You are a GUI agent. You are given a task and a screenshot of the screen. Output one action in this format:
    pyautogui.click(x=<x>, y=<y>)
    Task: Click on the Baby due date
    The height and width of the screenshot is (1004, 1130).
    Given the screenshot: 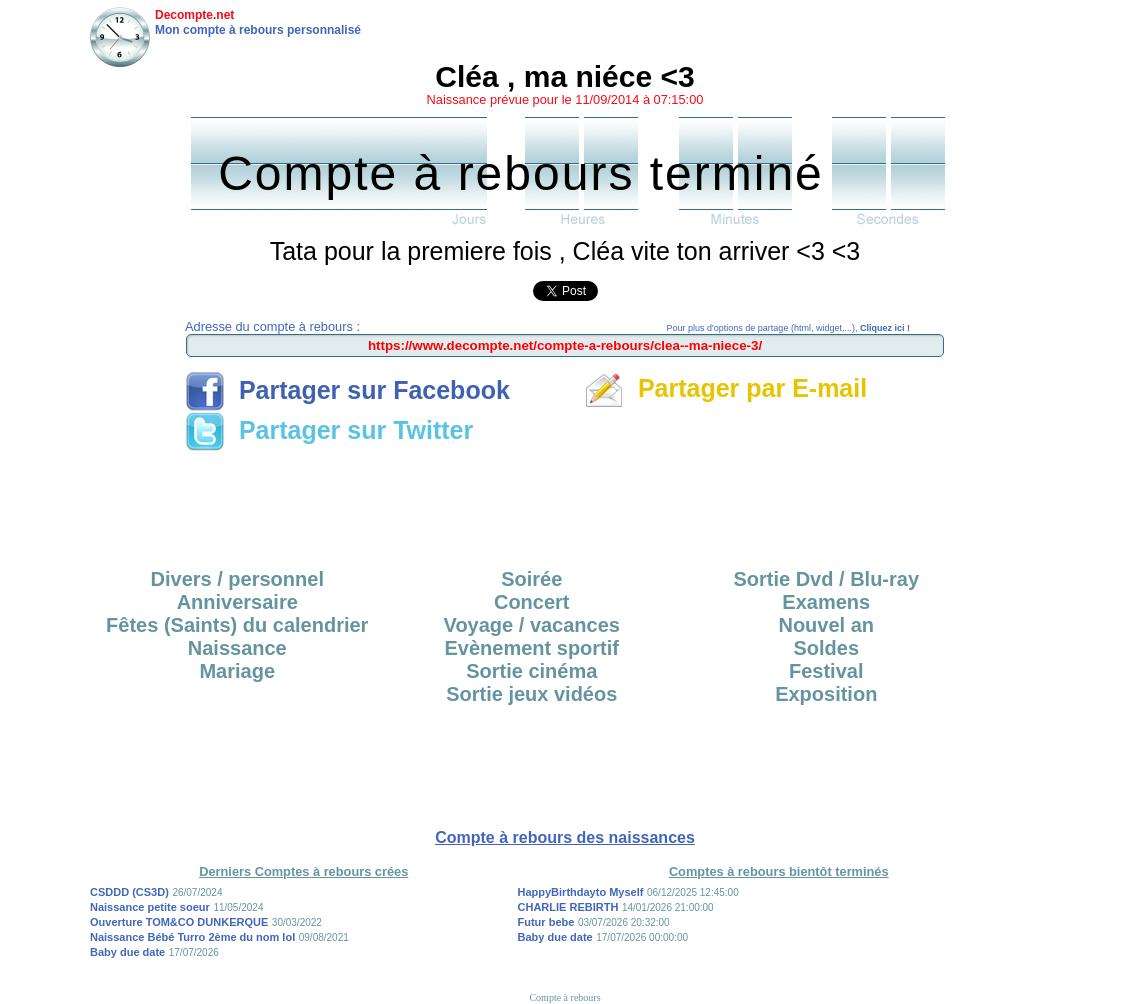 What is the action you would take?
    pyautogui.click(x=127, y=952)
    